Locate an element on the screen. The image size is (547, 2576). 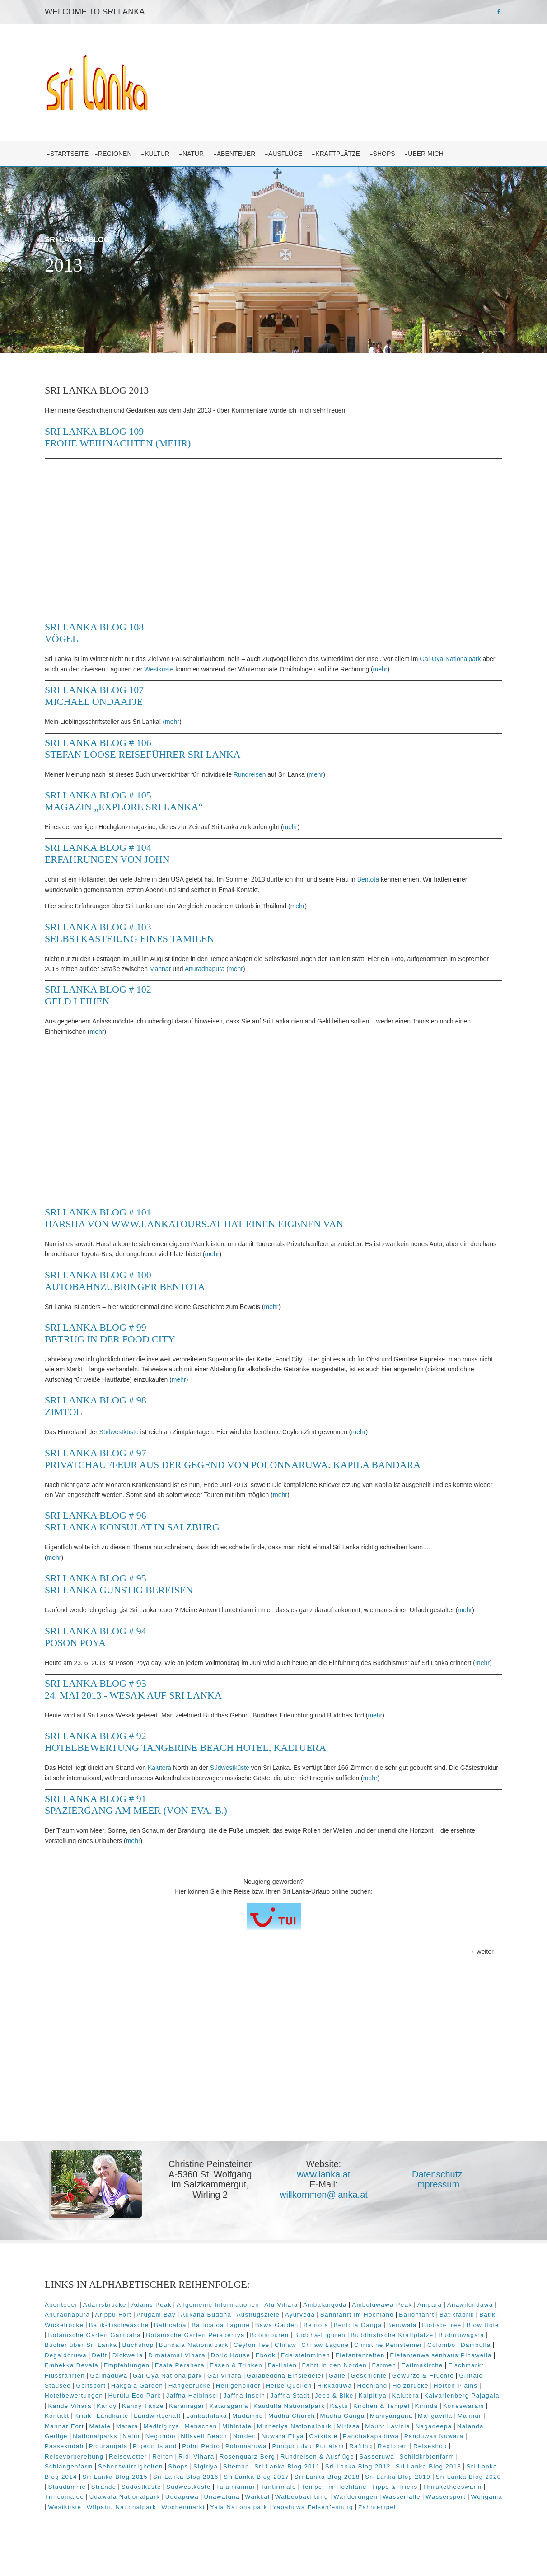
Nagadeepa is located at coordinates (264, 2437).